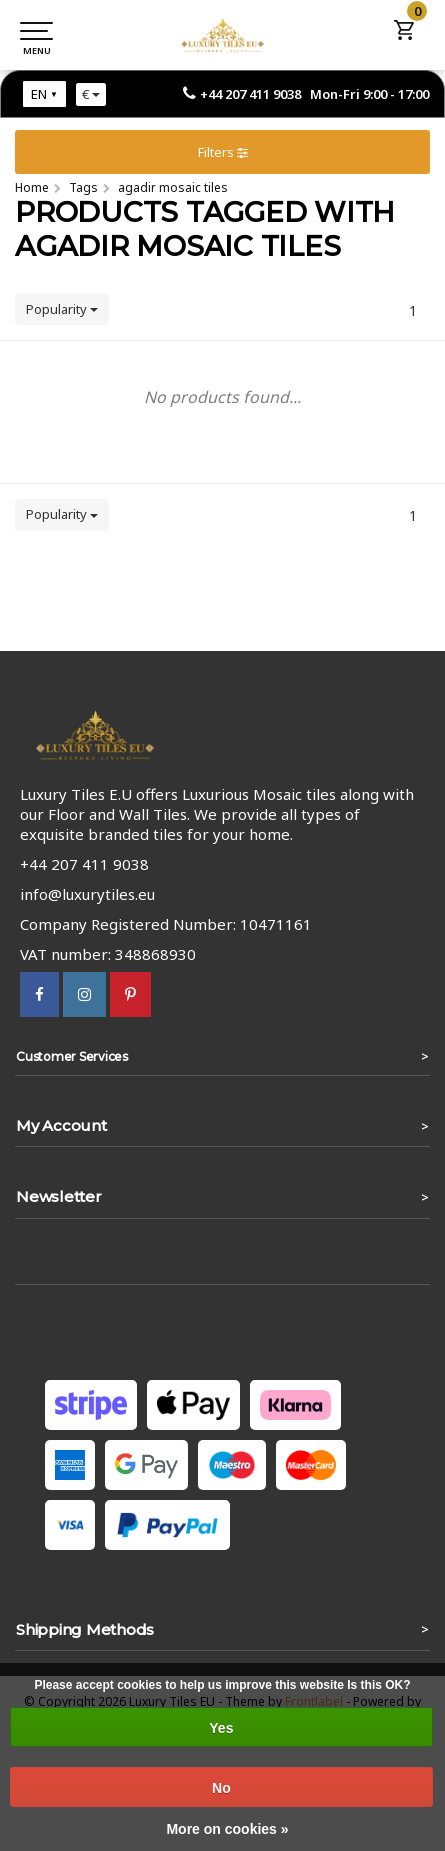 Image resolution: width=445 pixels, height=1851 pixels. Describe the element at coordinates (221, 1728) in the screenshot. I see `Yes` at that location.